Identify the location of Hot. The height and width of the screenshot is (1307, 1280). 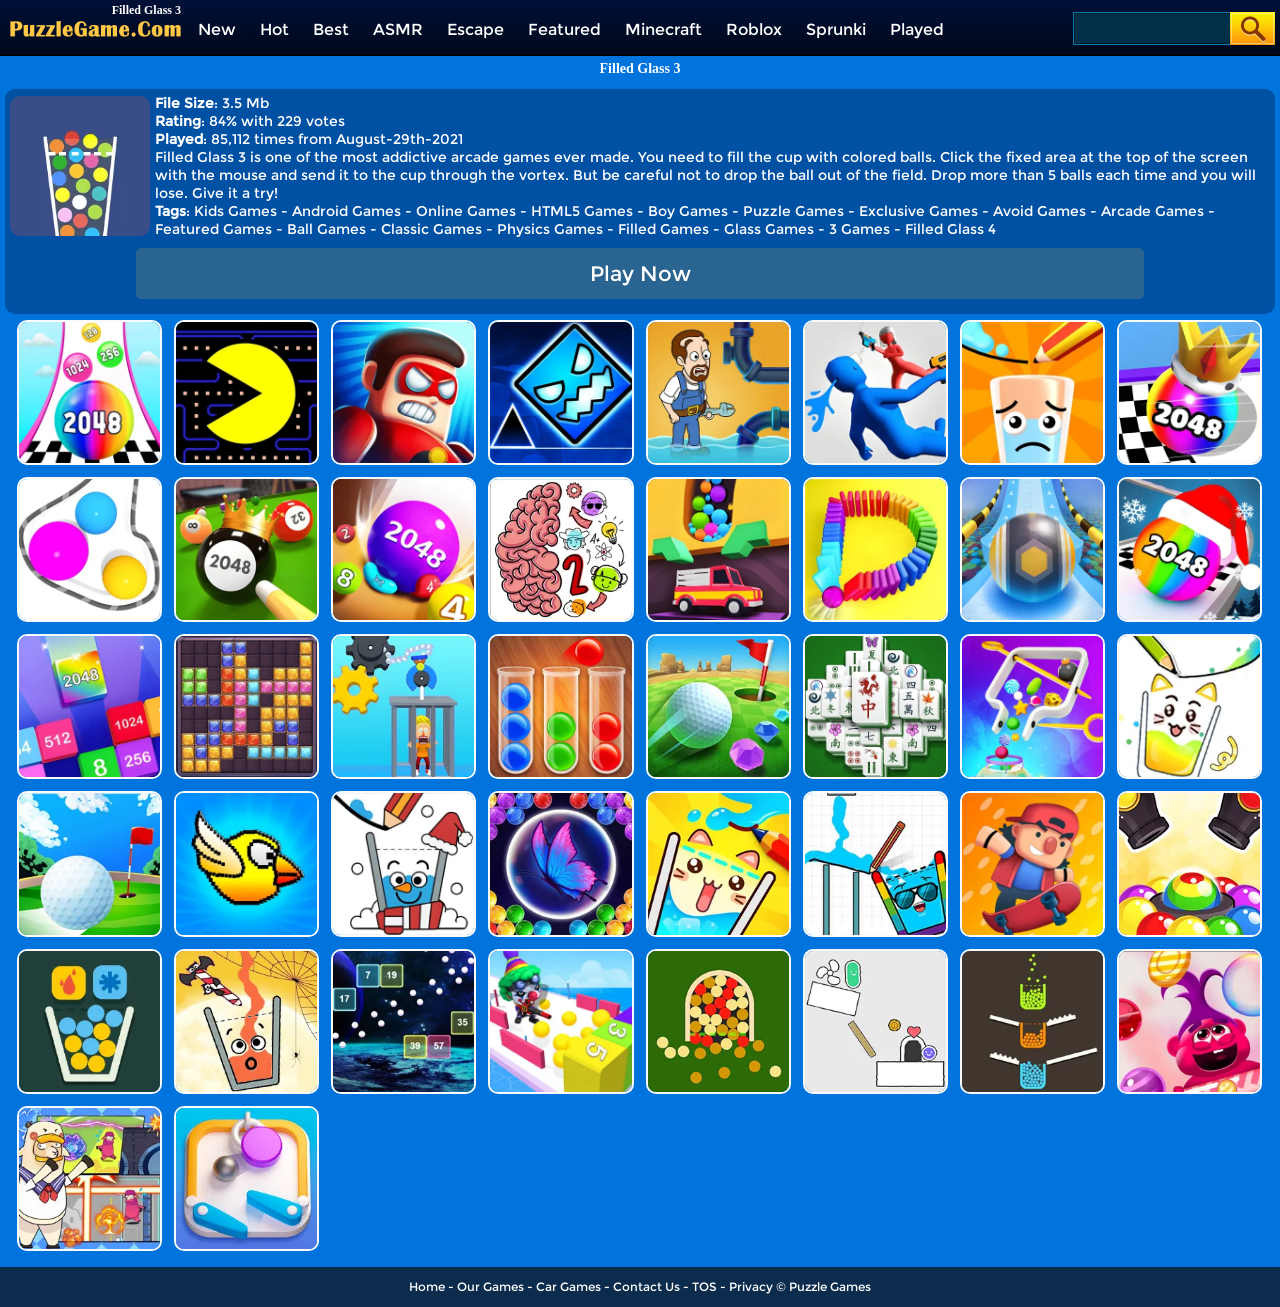
(274, 29).